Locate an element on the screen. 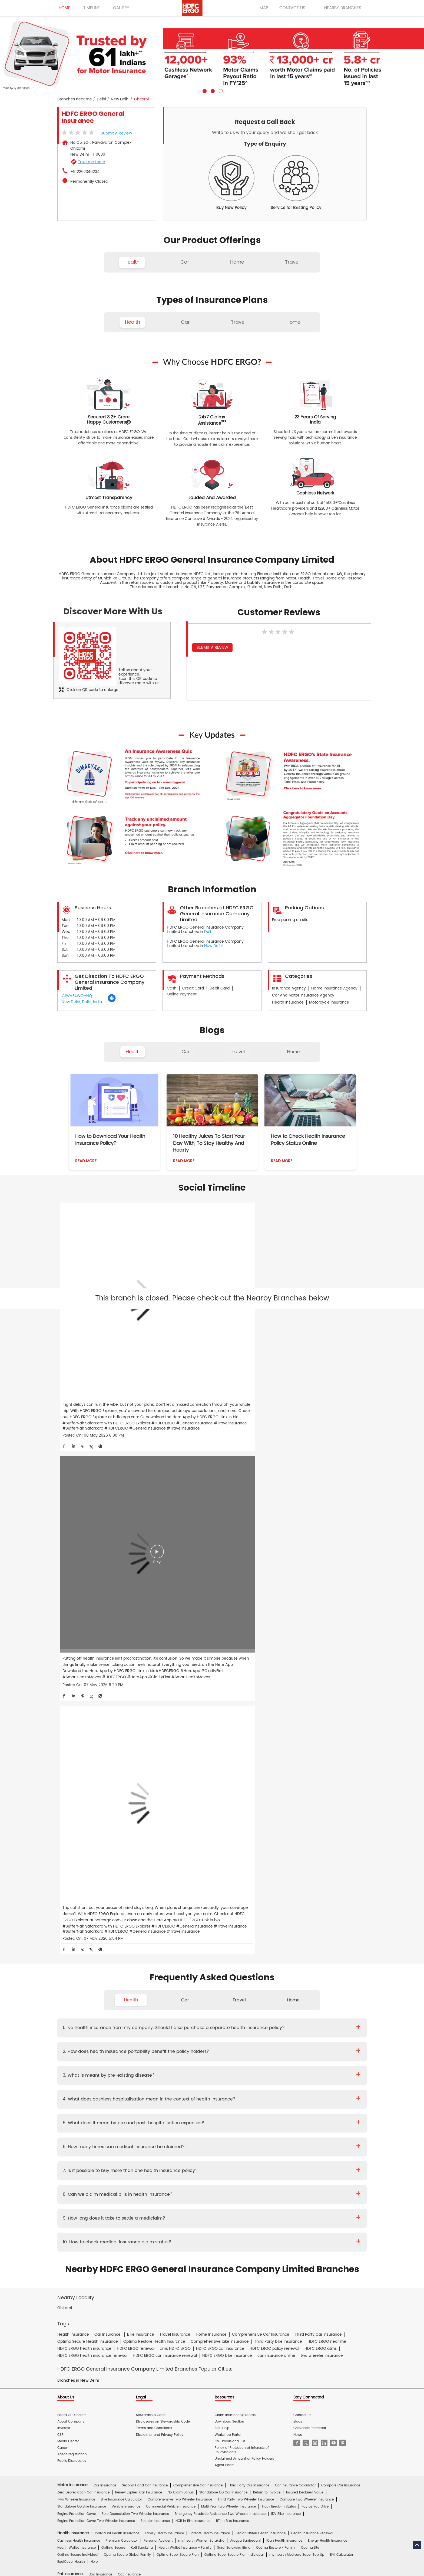  Download Section is located at coordinates (229, 1858).